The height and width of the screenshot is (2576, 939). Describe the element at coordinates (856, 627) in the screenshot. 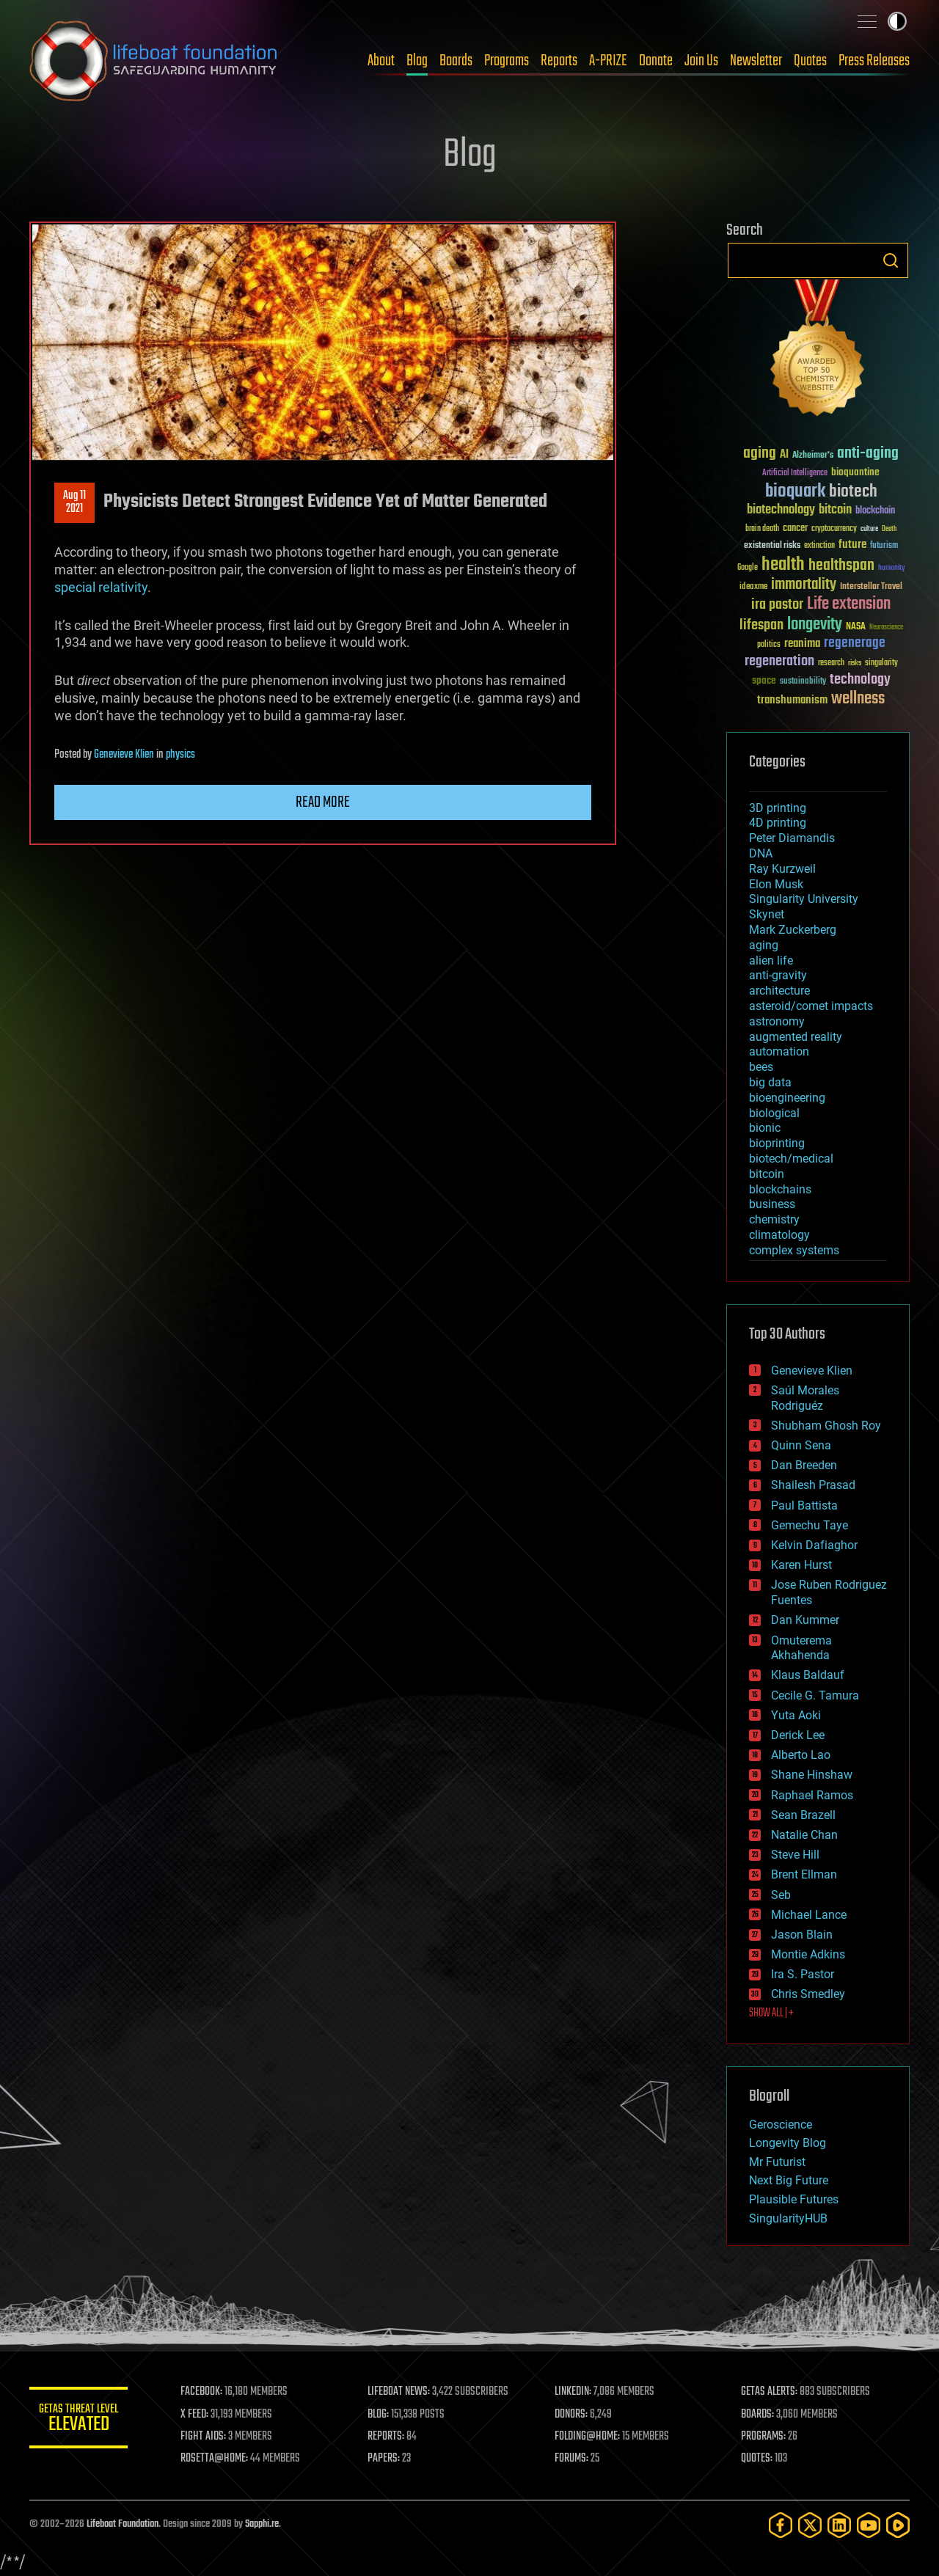

I see `NASA [NASA (43 items)]` at that location.